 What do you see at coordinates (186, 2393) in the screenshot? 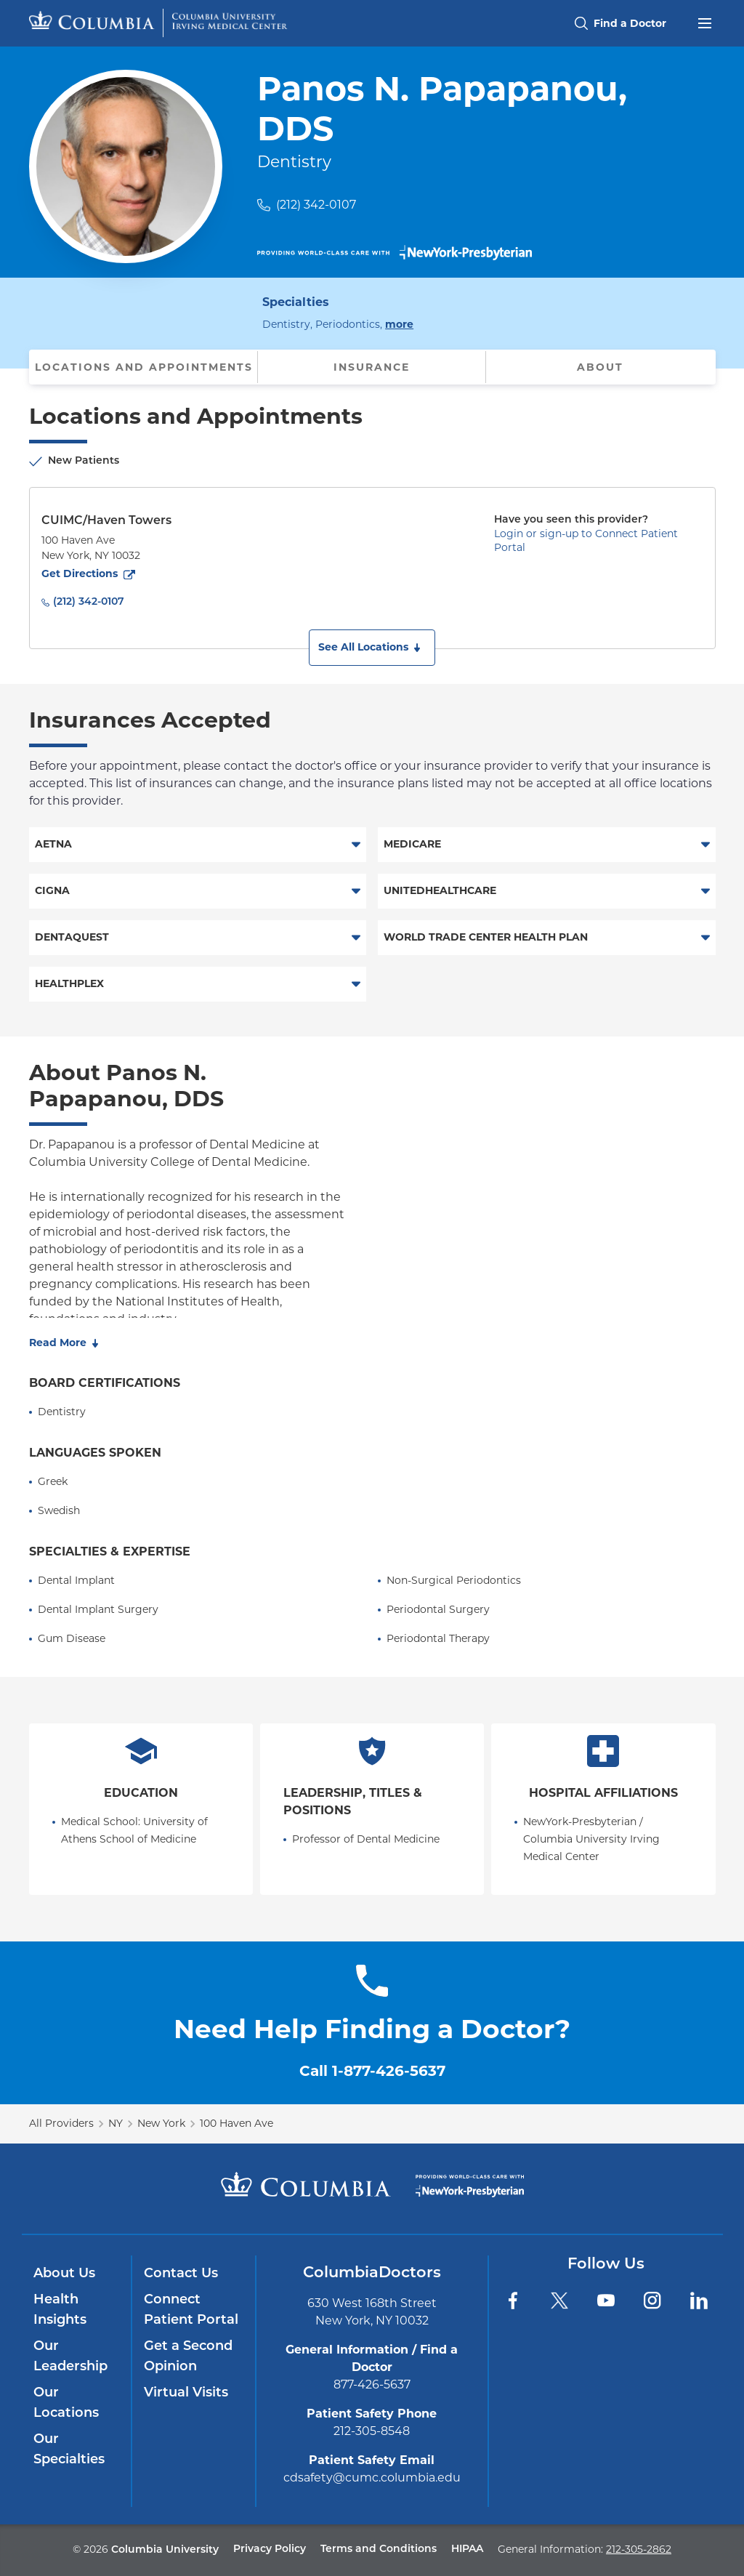
I see `Virtual Visits` at bounding box center [186, 2393].